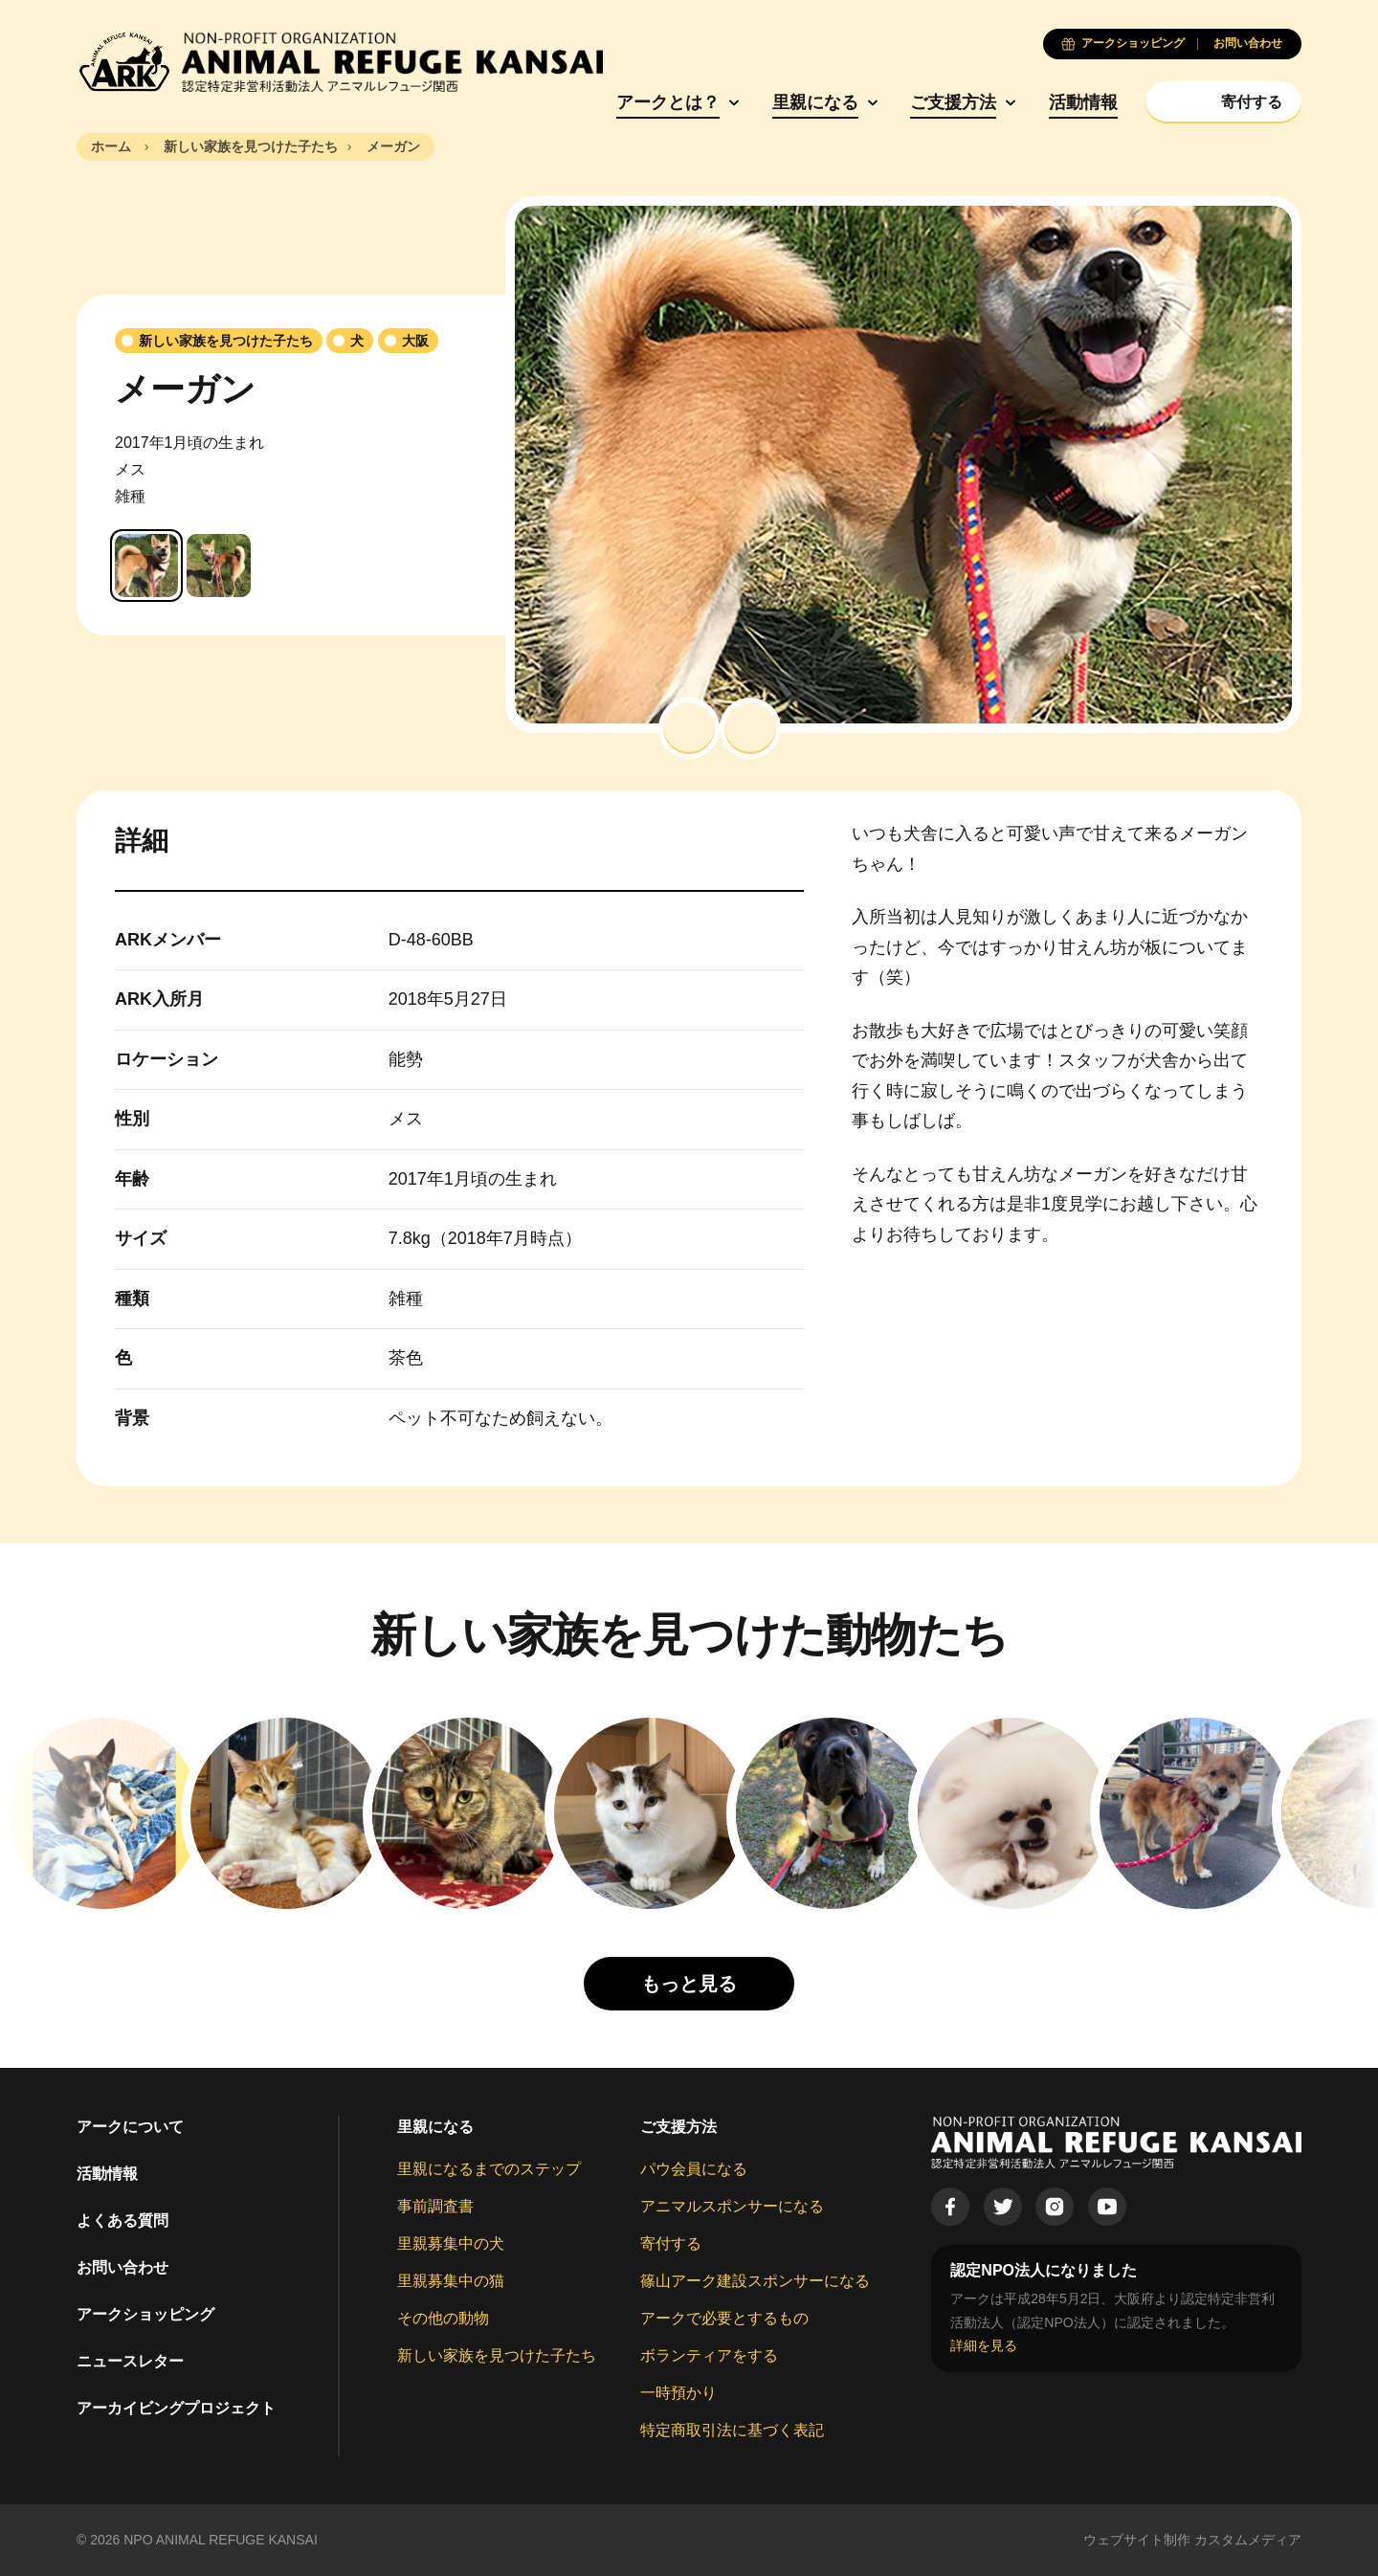 Image resolution: width=1378 pixels, height=2576 pixels. Describe the element at coordinates (122, 2220) in the screenshot. I see `よくある質問` at that location.